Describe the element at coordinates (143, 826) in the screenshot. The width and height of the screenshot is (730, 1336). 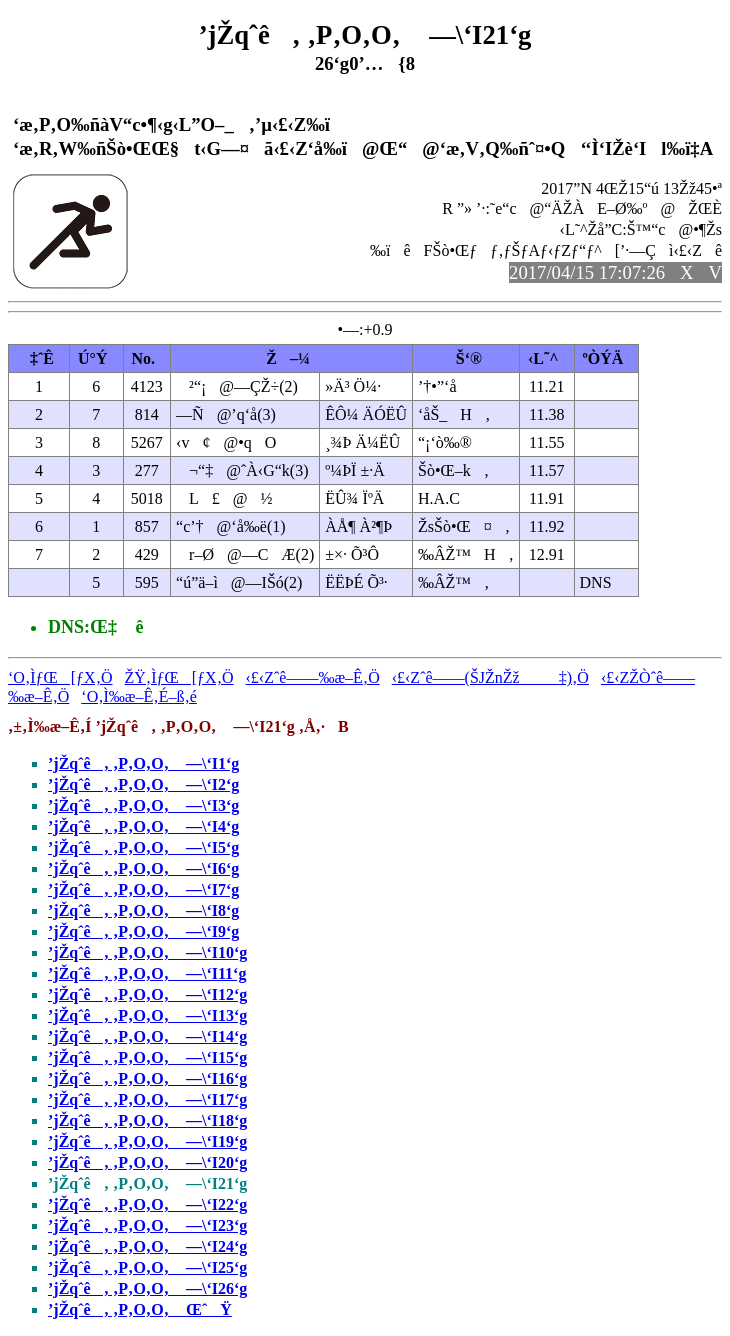
I see `’jŽqˆê‚ ‚P‚O‚O‚ —\‘I4‘g` at that location.